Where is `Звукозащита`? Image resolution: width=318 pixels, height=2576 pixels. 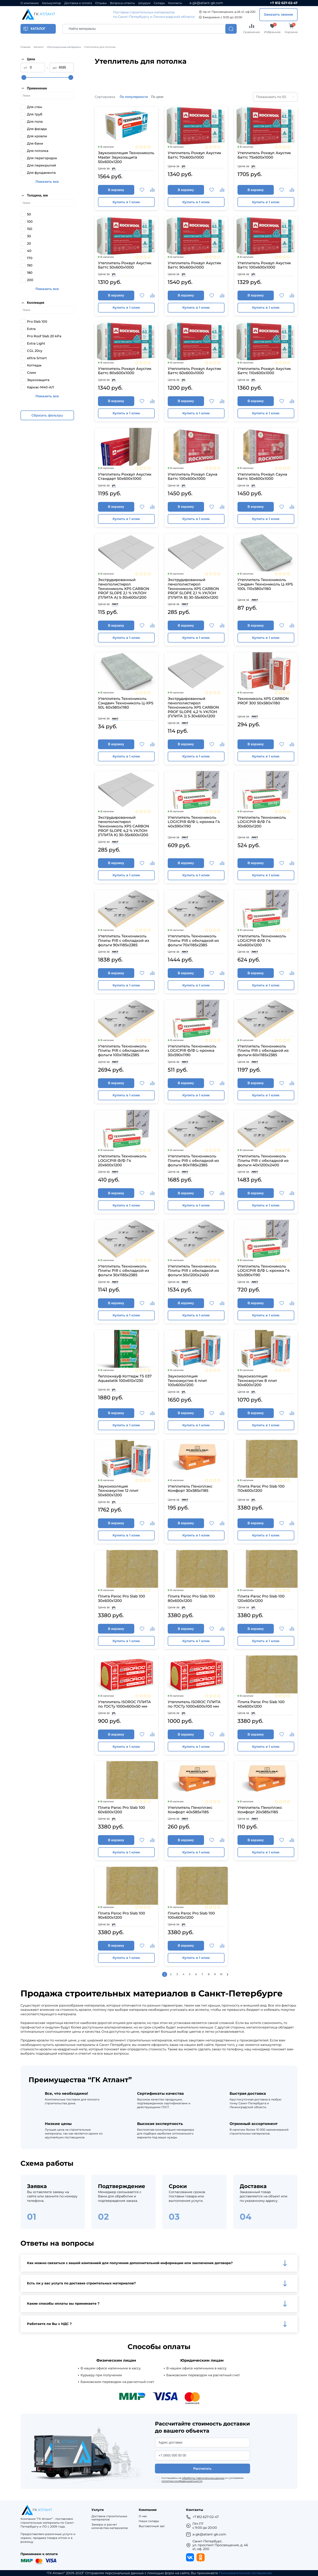
Звукозащита is located at coordinates (38, 380).